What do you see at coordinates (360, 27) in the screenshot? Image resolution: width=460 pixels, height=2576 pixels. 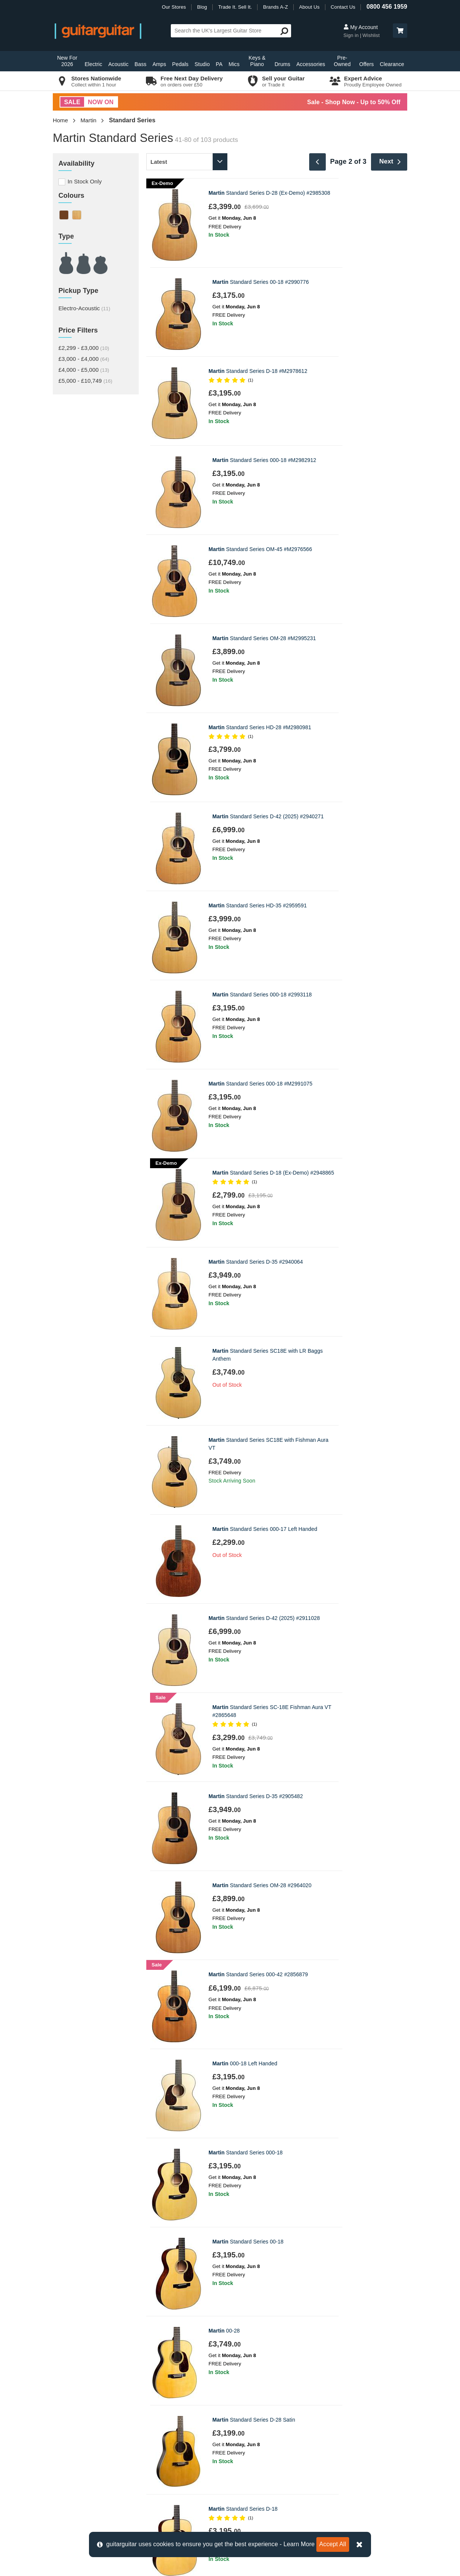 I see `My Account` at bounding box center [360, 27].